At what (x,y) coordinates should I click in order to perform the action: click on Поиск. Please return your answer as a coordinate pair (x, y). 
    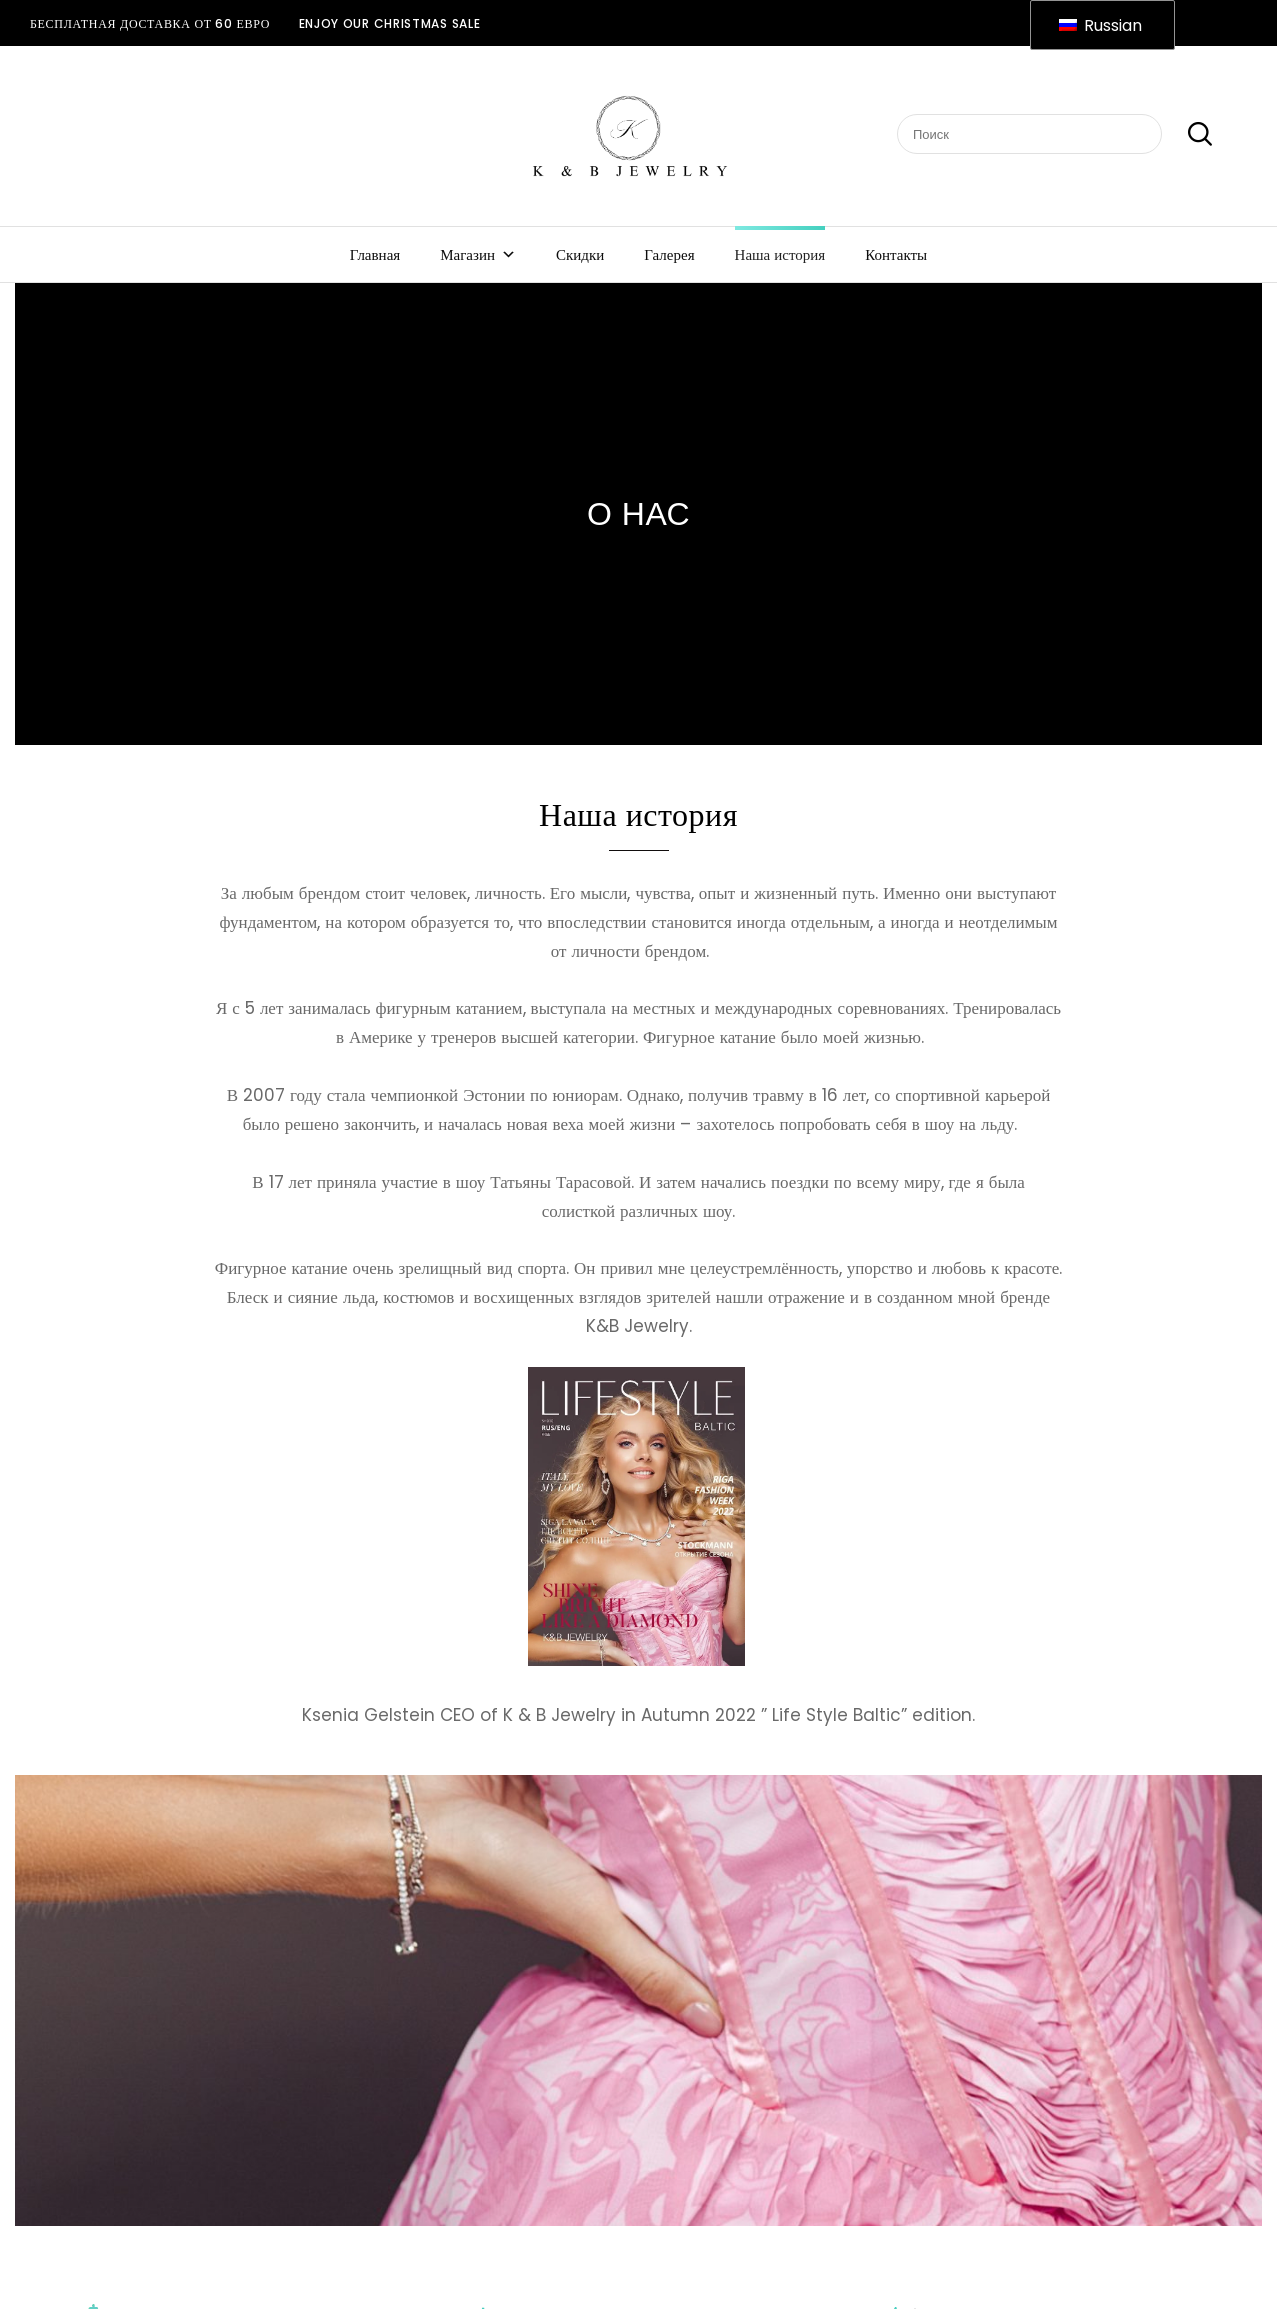
    Looking at the image, I should click on (1189, 135).